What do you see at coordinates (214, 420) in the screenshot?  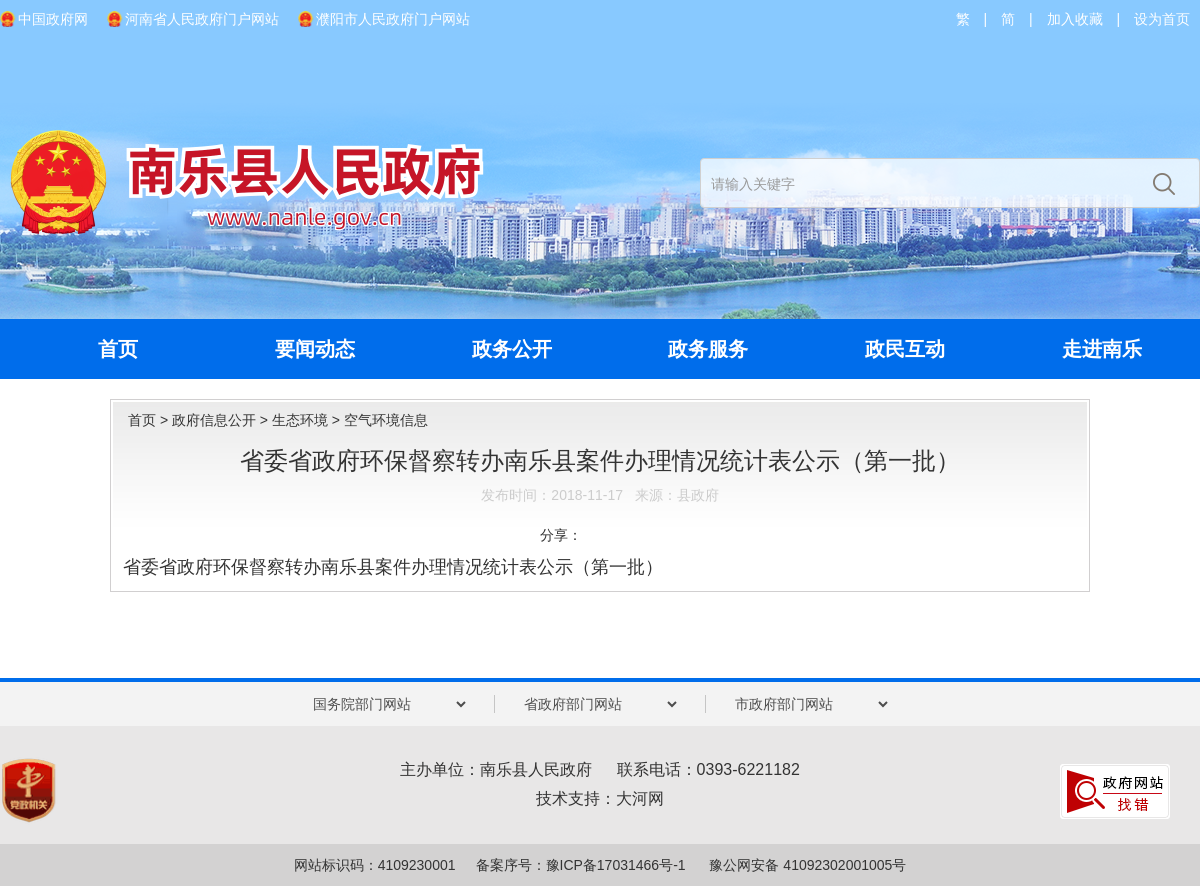 I see `政府信息公开` at bounding box center [214, 420].